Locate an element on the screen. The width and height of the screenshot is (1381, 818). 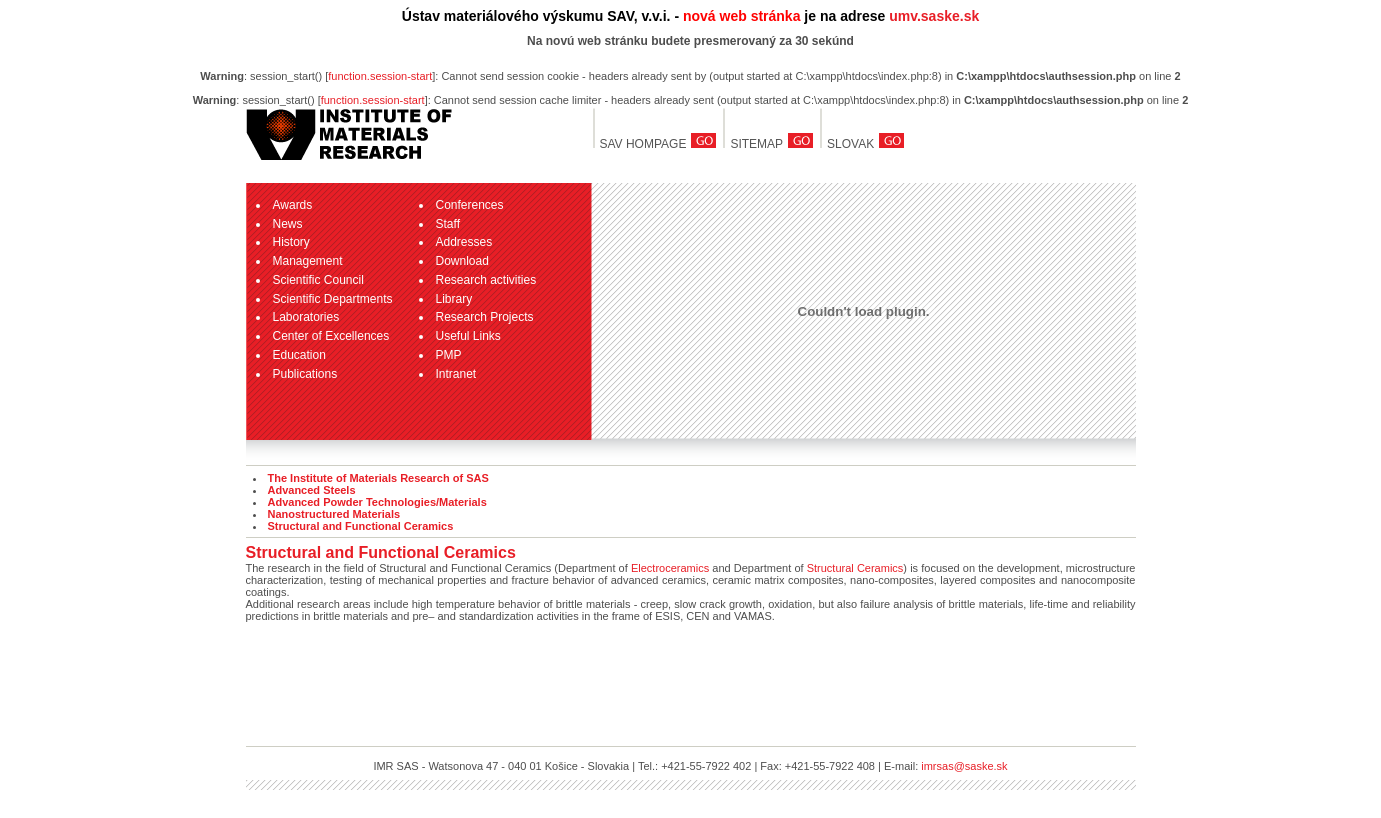
Electroceramics is located at coordinates (670, 568).